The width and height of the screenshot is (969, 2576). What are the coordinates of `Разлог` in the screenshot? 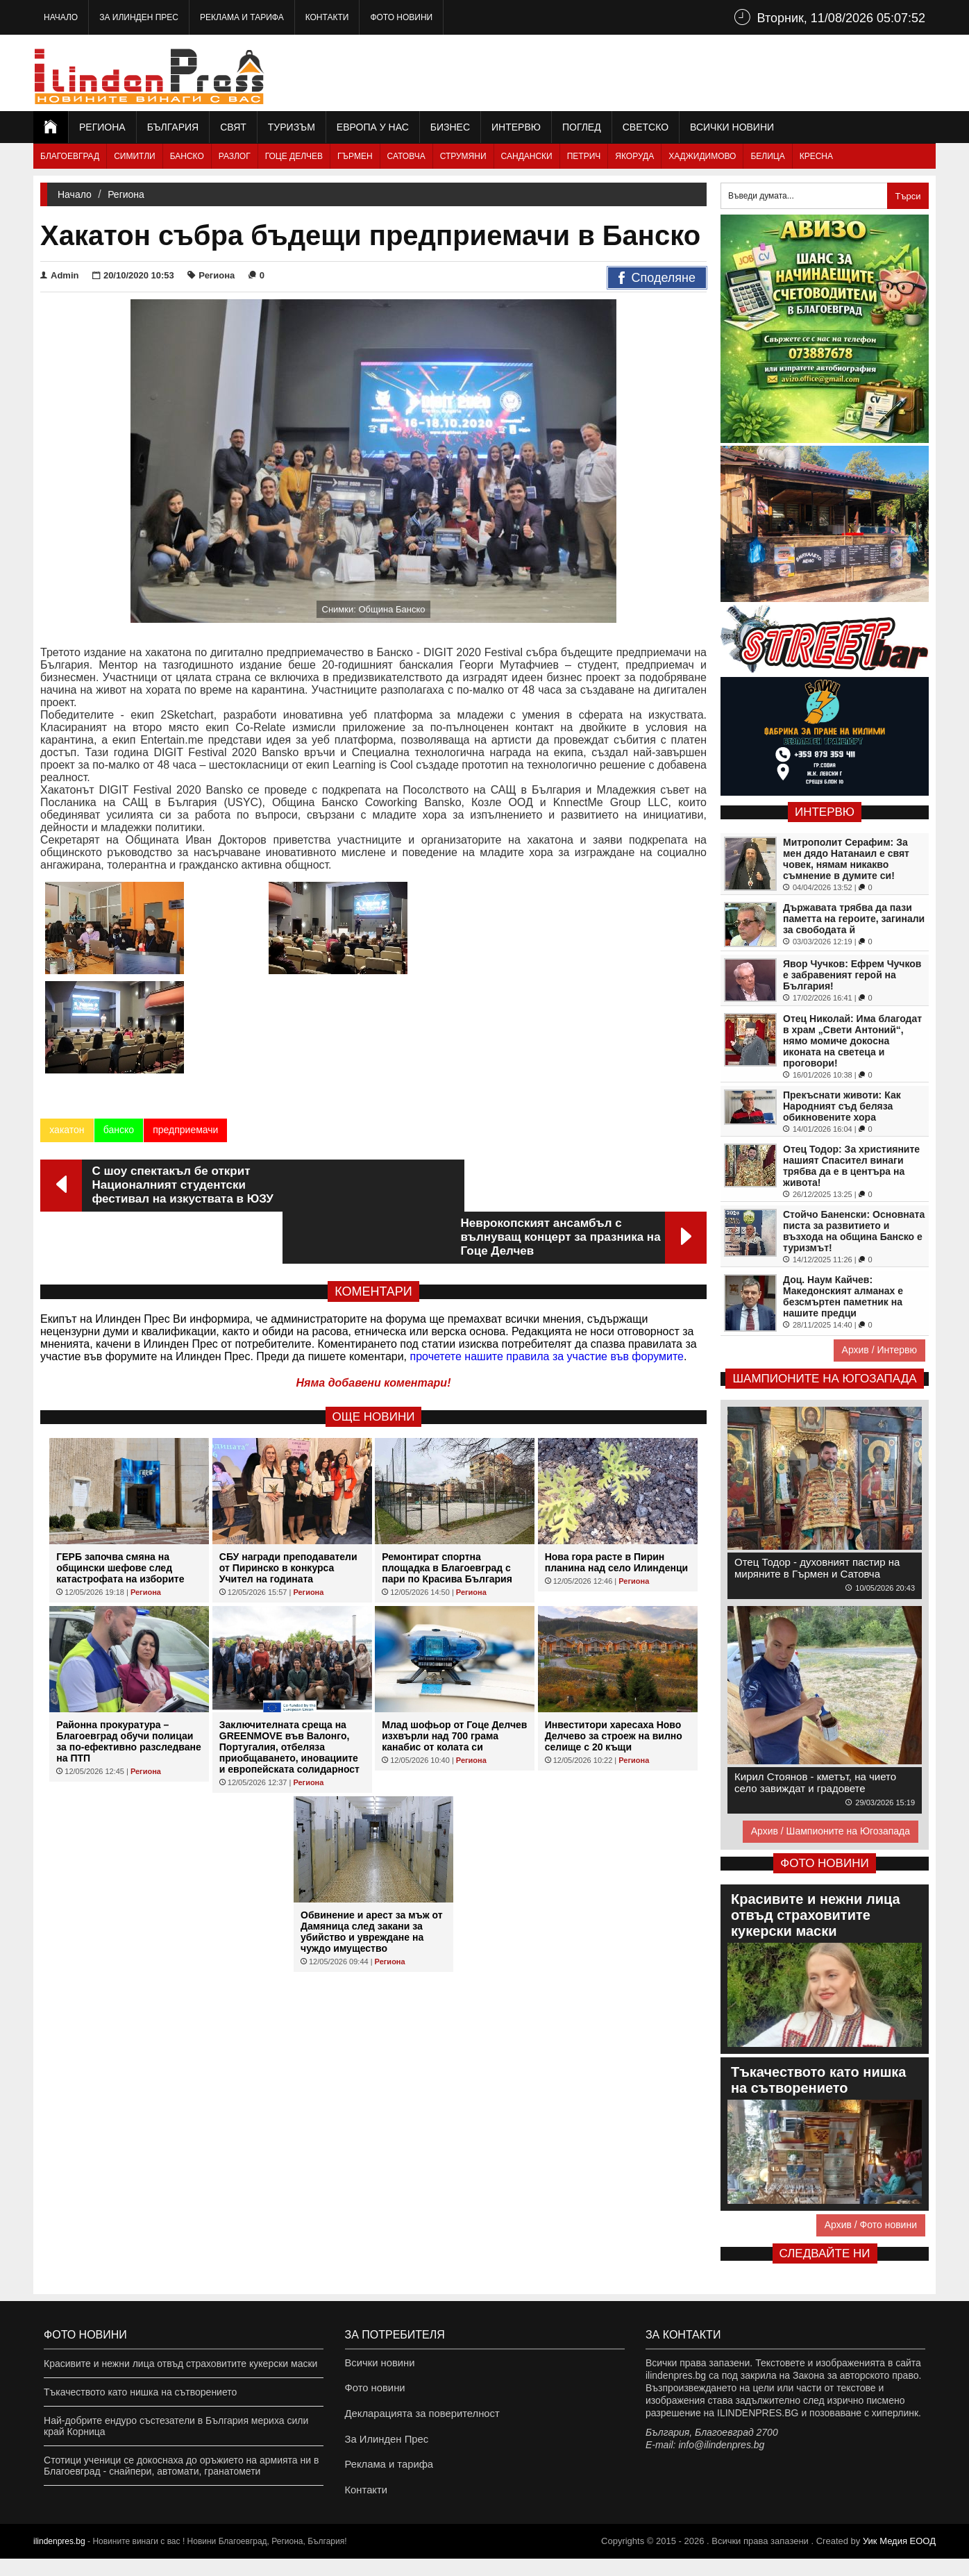 It's located at (235, 156).